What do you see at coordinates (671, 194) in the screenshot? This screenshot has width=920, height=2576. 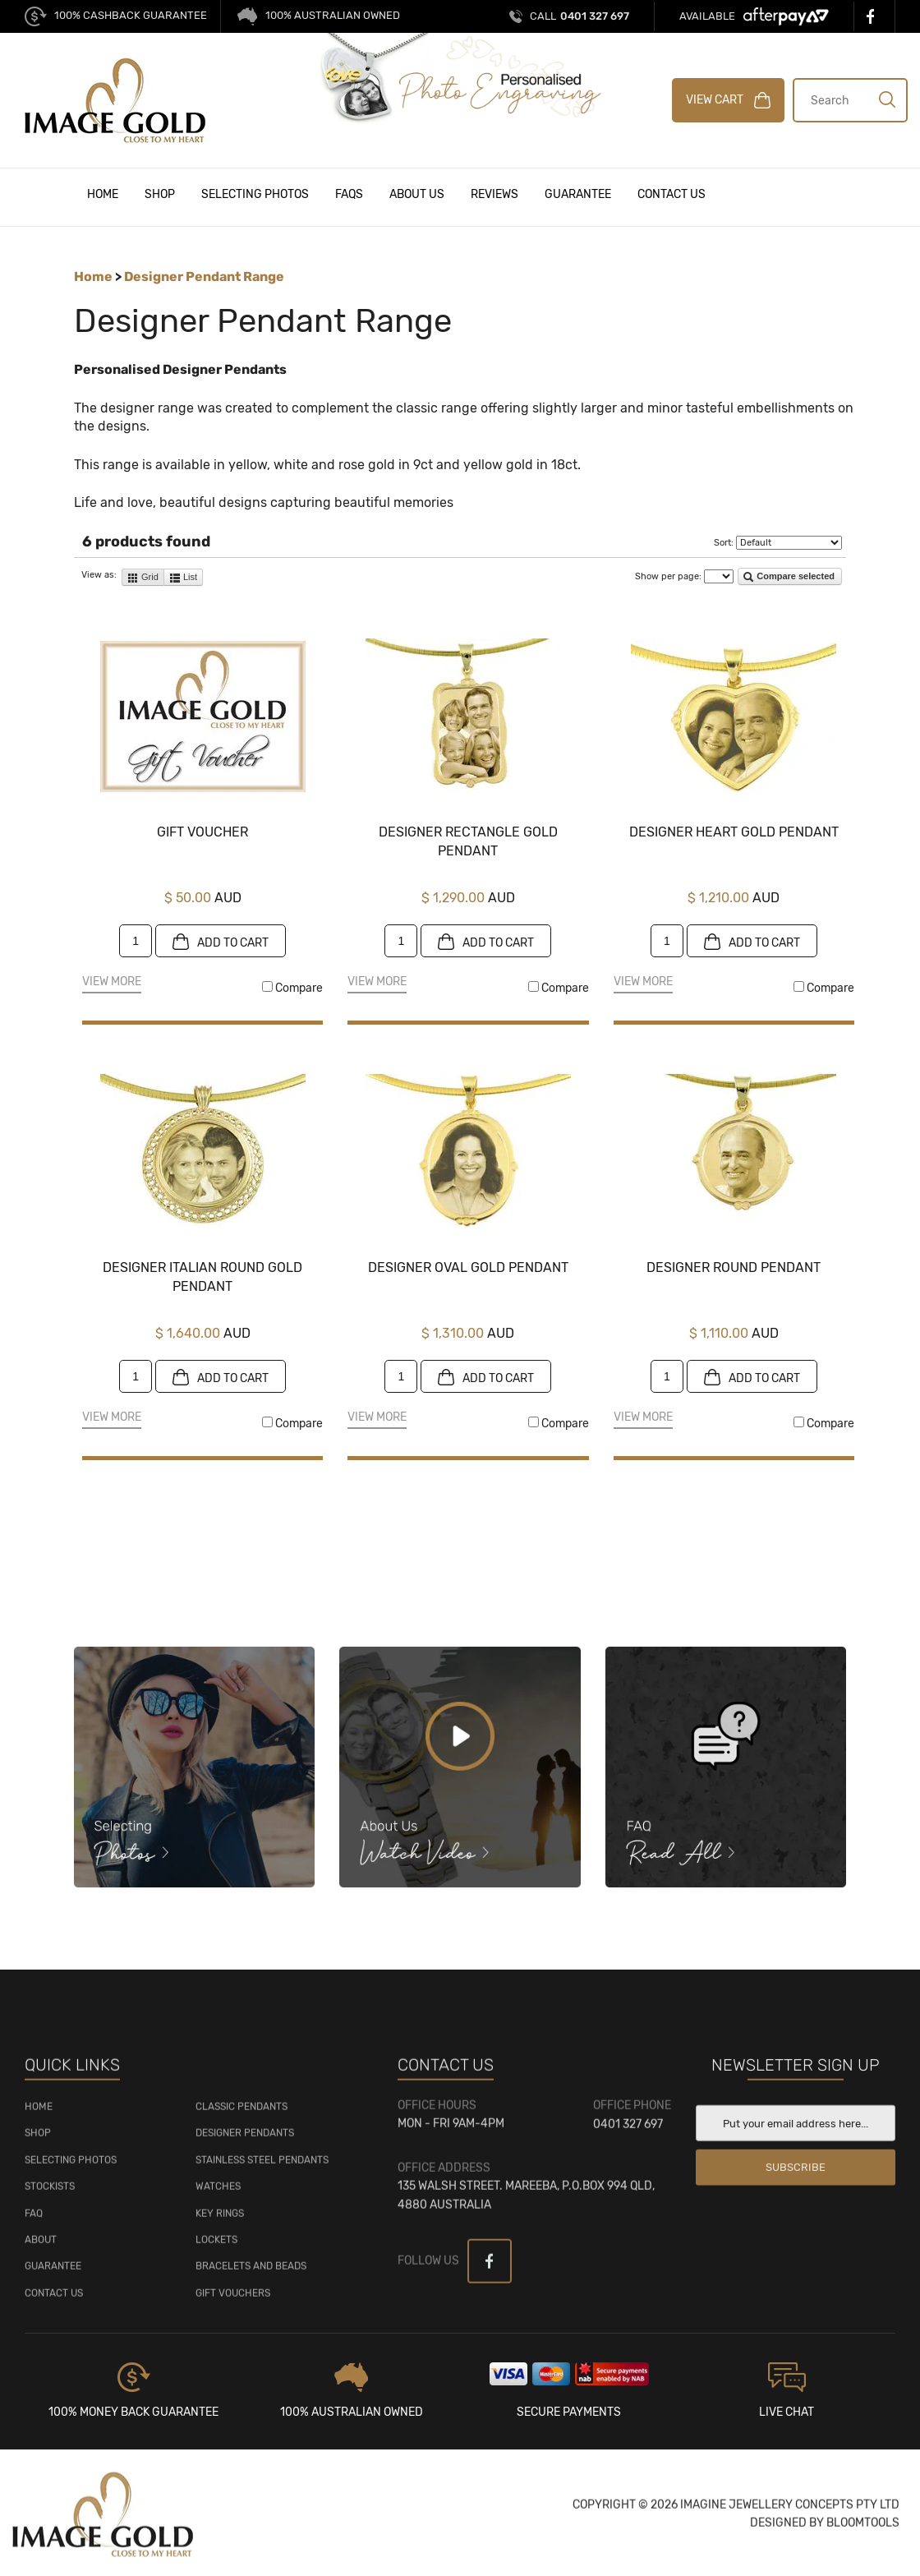 I see `Contact Us` at bounding box center [671, 194].